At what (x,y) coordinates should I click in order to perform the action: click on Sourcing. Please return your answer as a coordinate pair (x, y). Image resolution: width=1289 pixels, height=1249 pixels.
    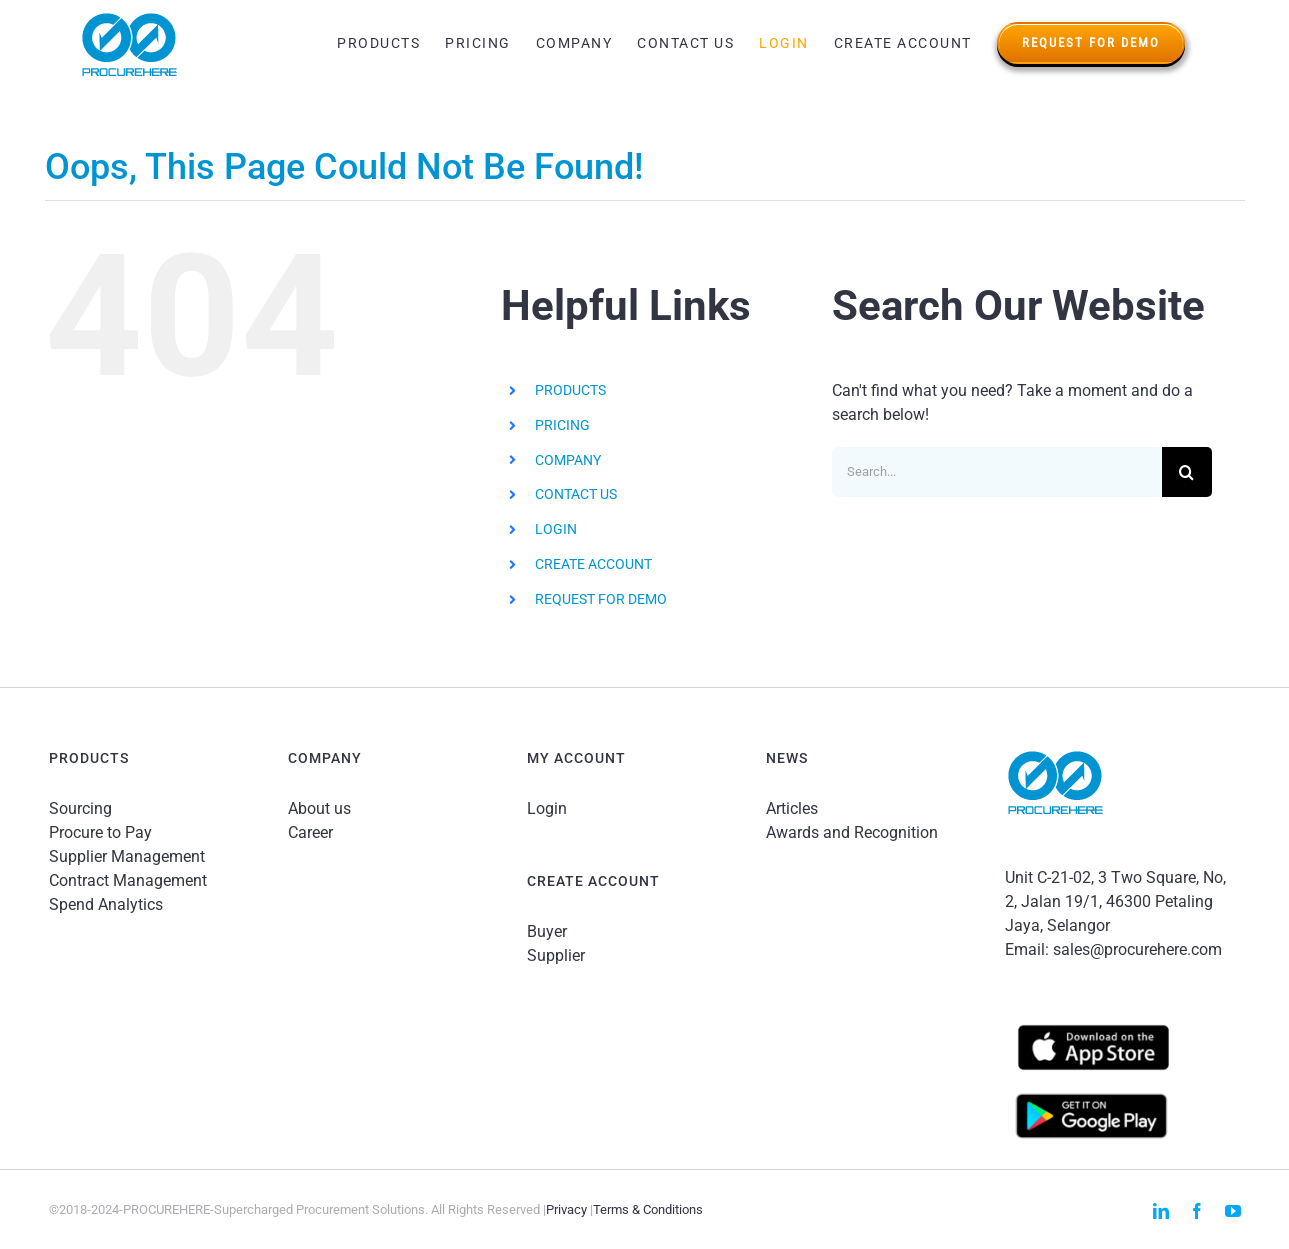
    Looking at the image, I should click on (80, 808).